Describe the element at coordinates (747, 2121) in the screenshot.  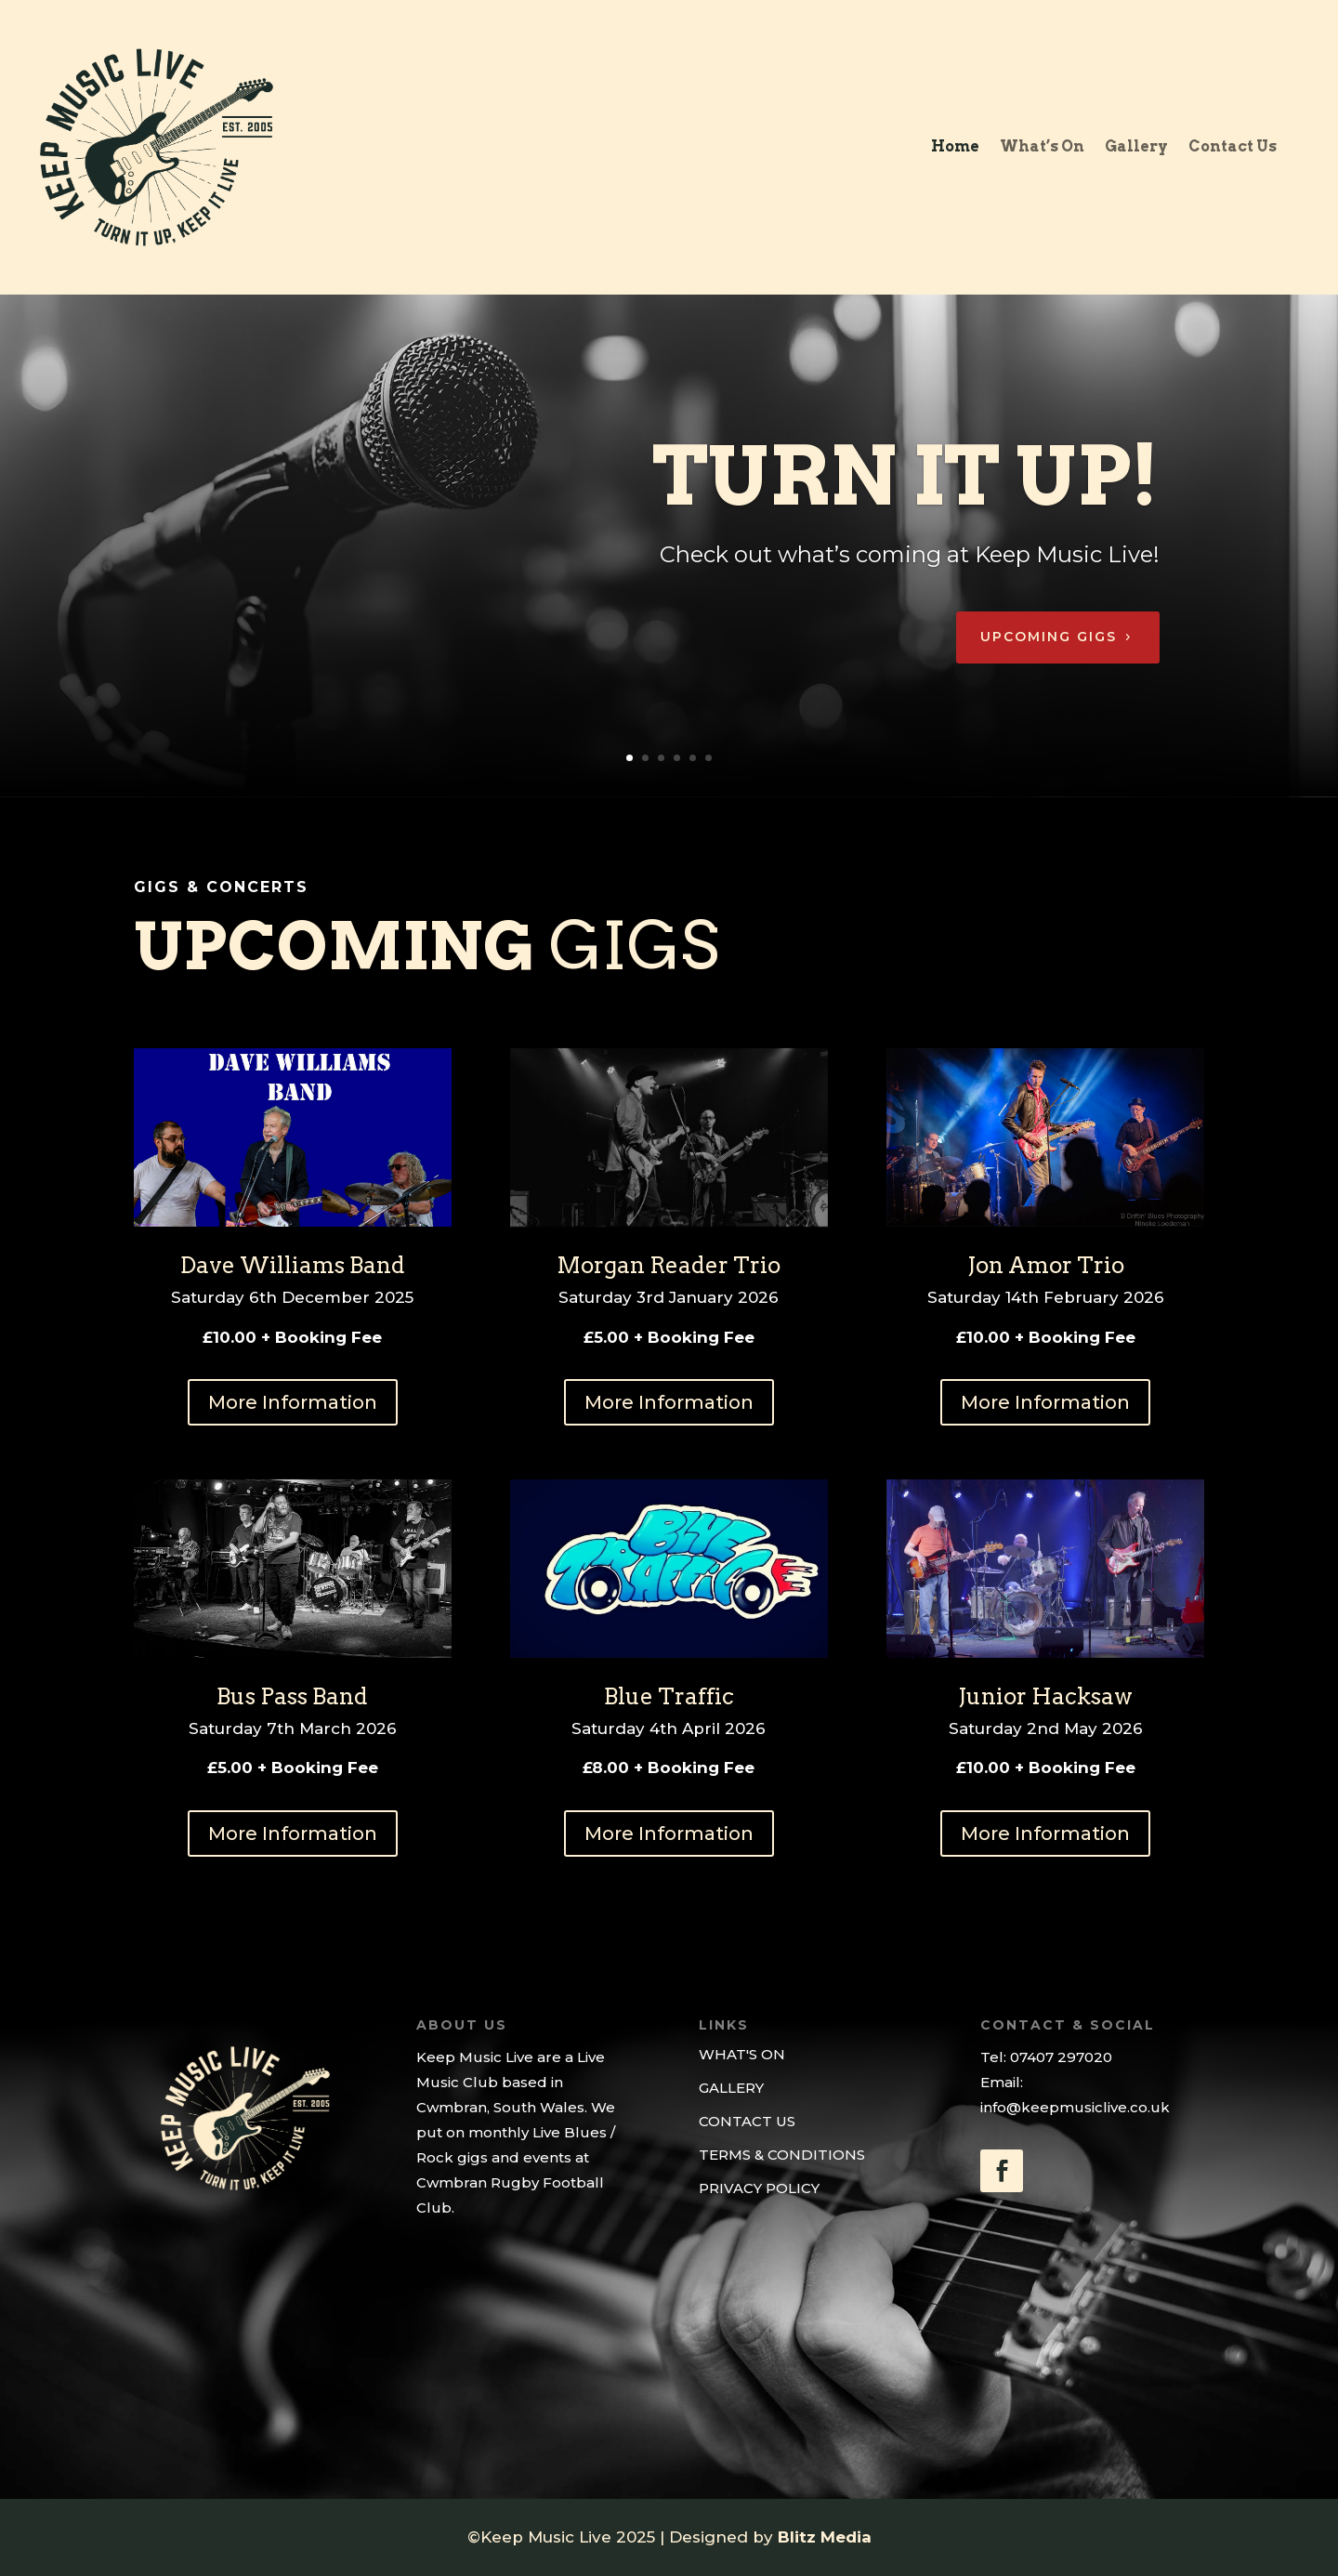
I see `CONTACT US` at that location.